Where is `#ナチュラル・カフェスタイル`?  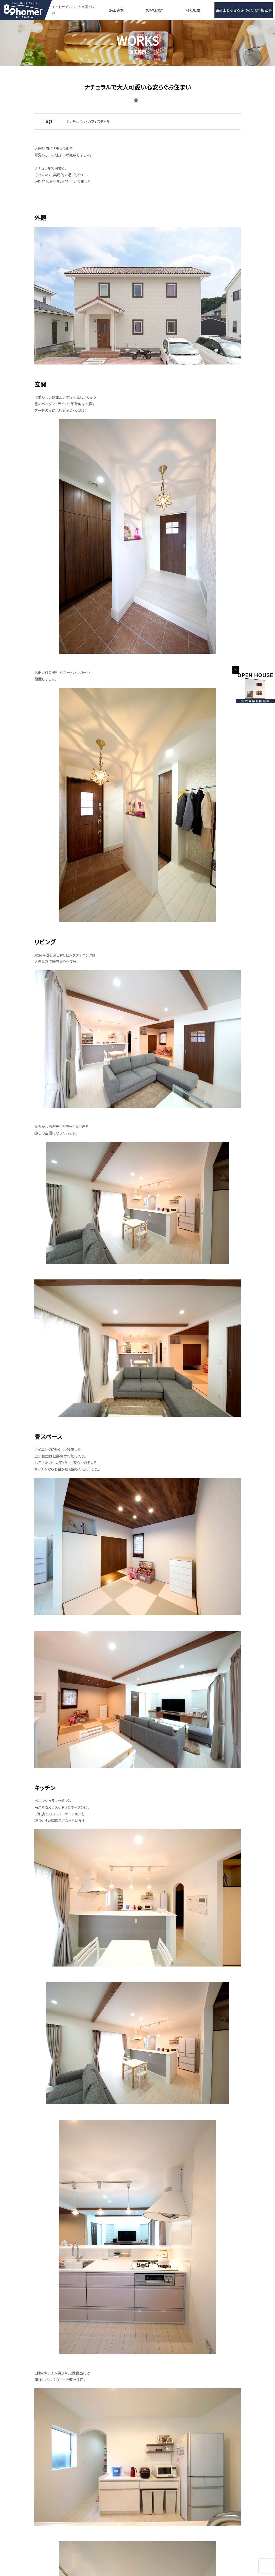 #ナチュラル・カフェスタイル is located at coordinates (88, 121).